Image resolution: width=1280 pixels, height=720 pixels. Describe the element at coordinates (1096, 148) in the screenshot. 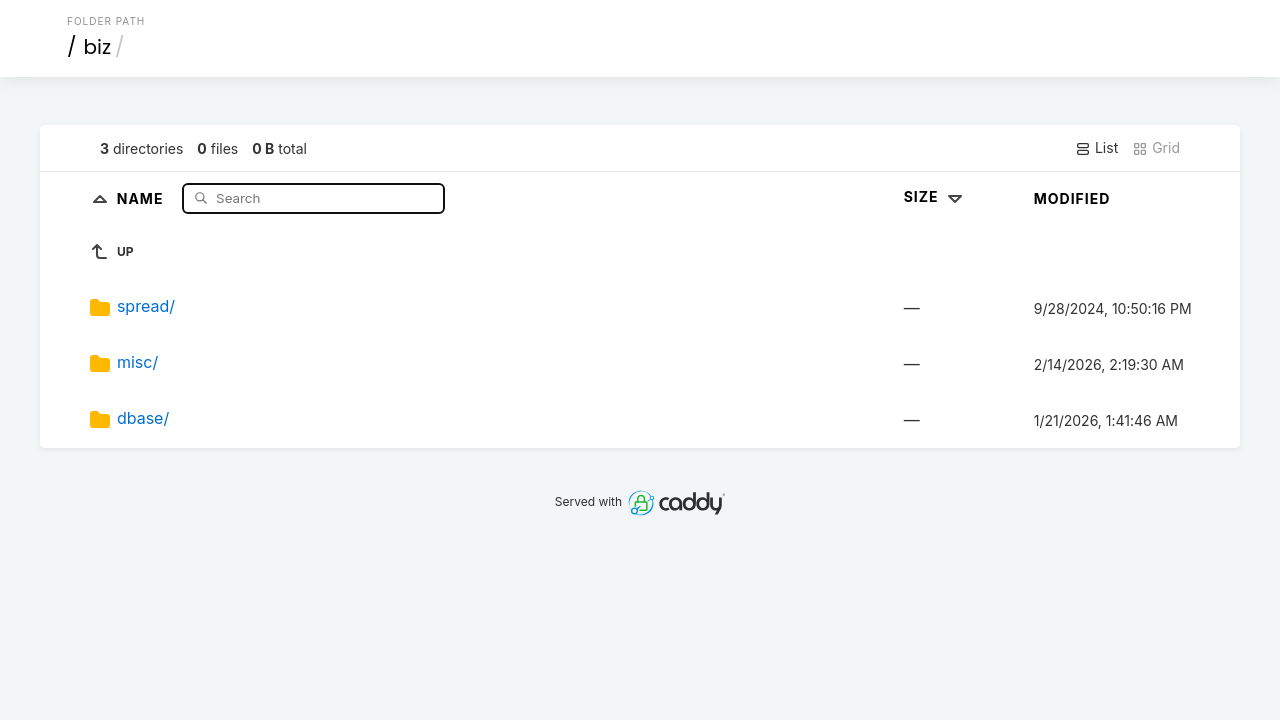

I see `List` at that location.